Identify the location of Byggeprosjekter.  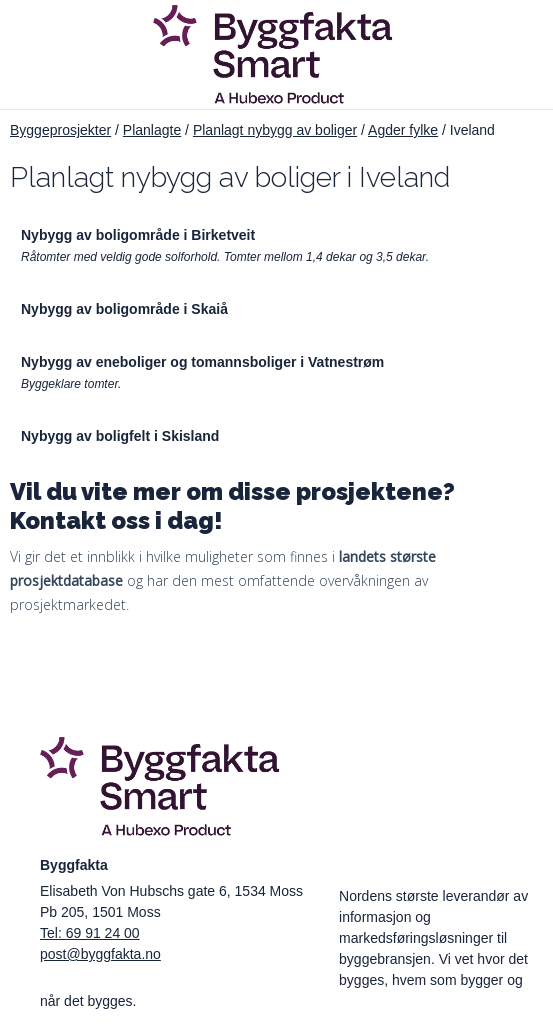
(60, 130).